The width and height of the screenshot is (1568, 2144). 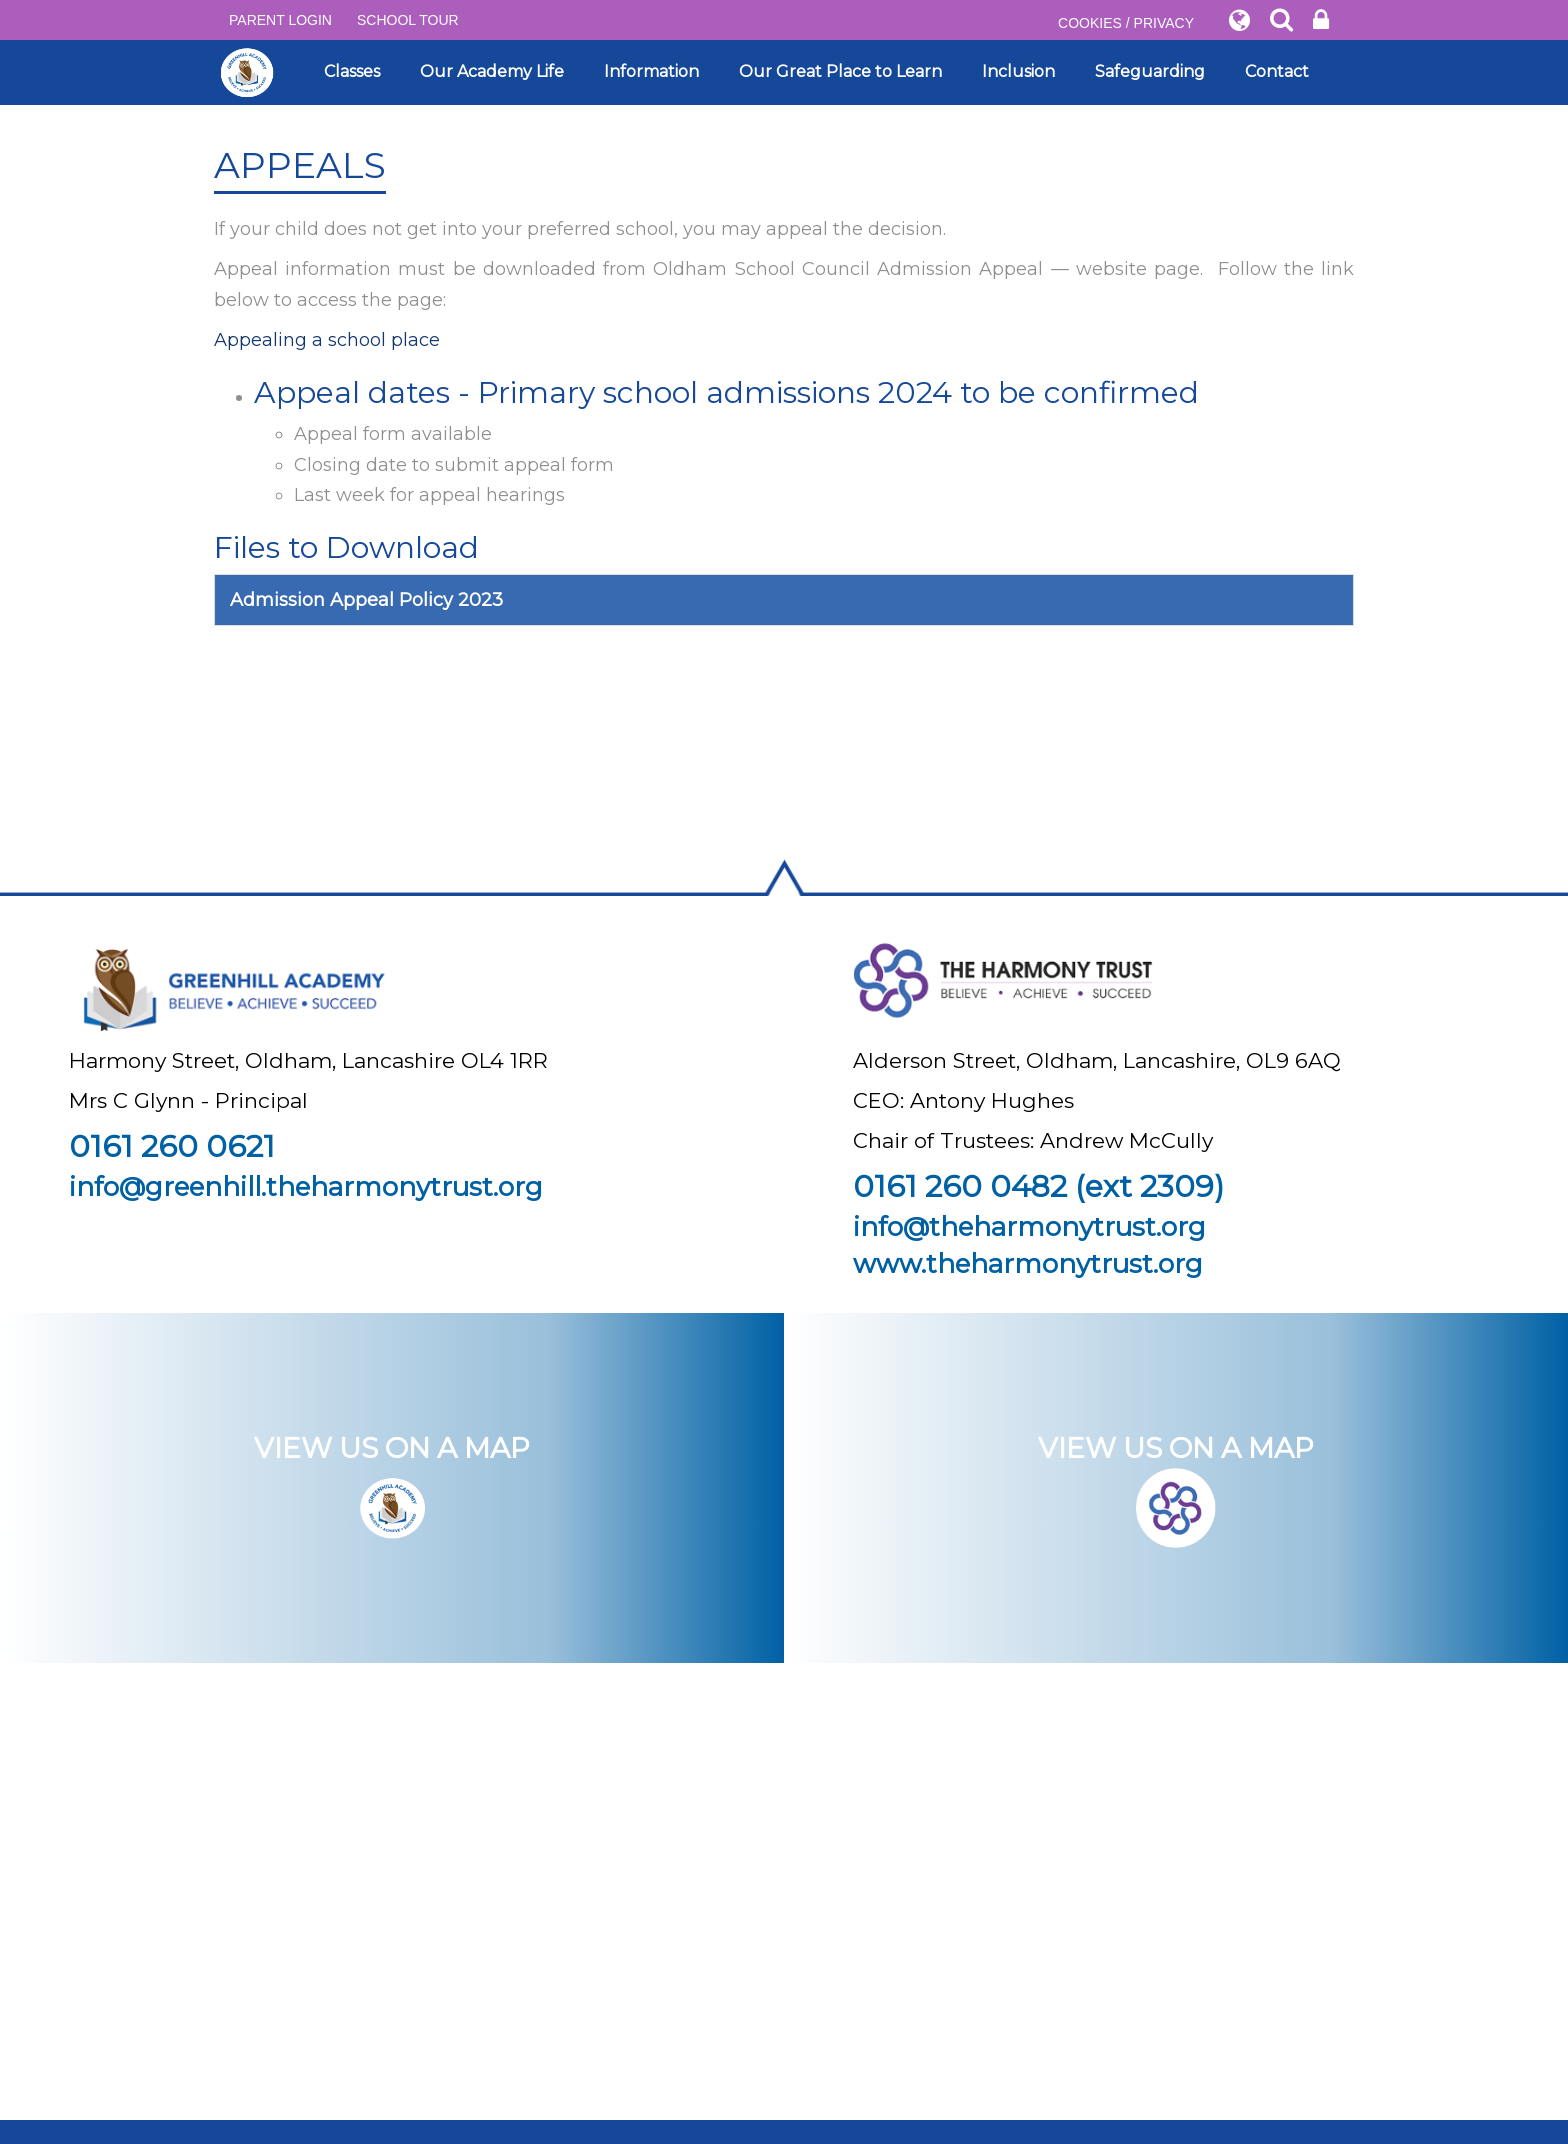 What do you see at coordinates (1038, 1186) in the screenshot?
I see `0161 260 0482 (ext 2309)` at bounding box center [1038, 1186].